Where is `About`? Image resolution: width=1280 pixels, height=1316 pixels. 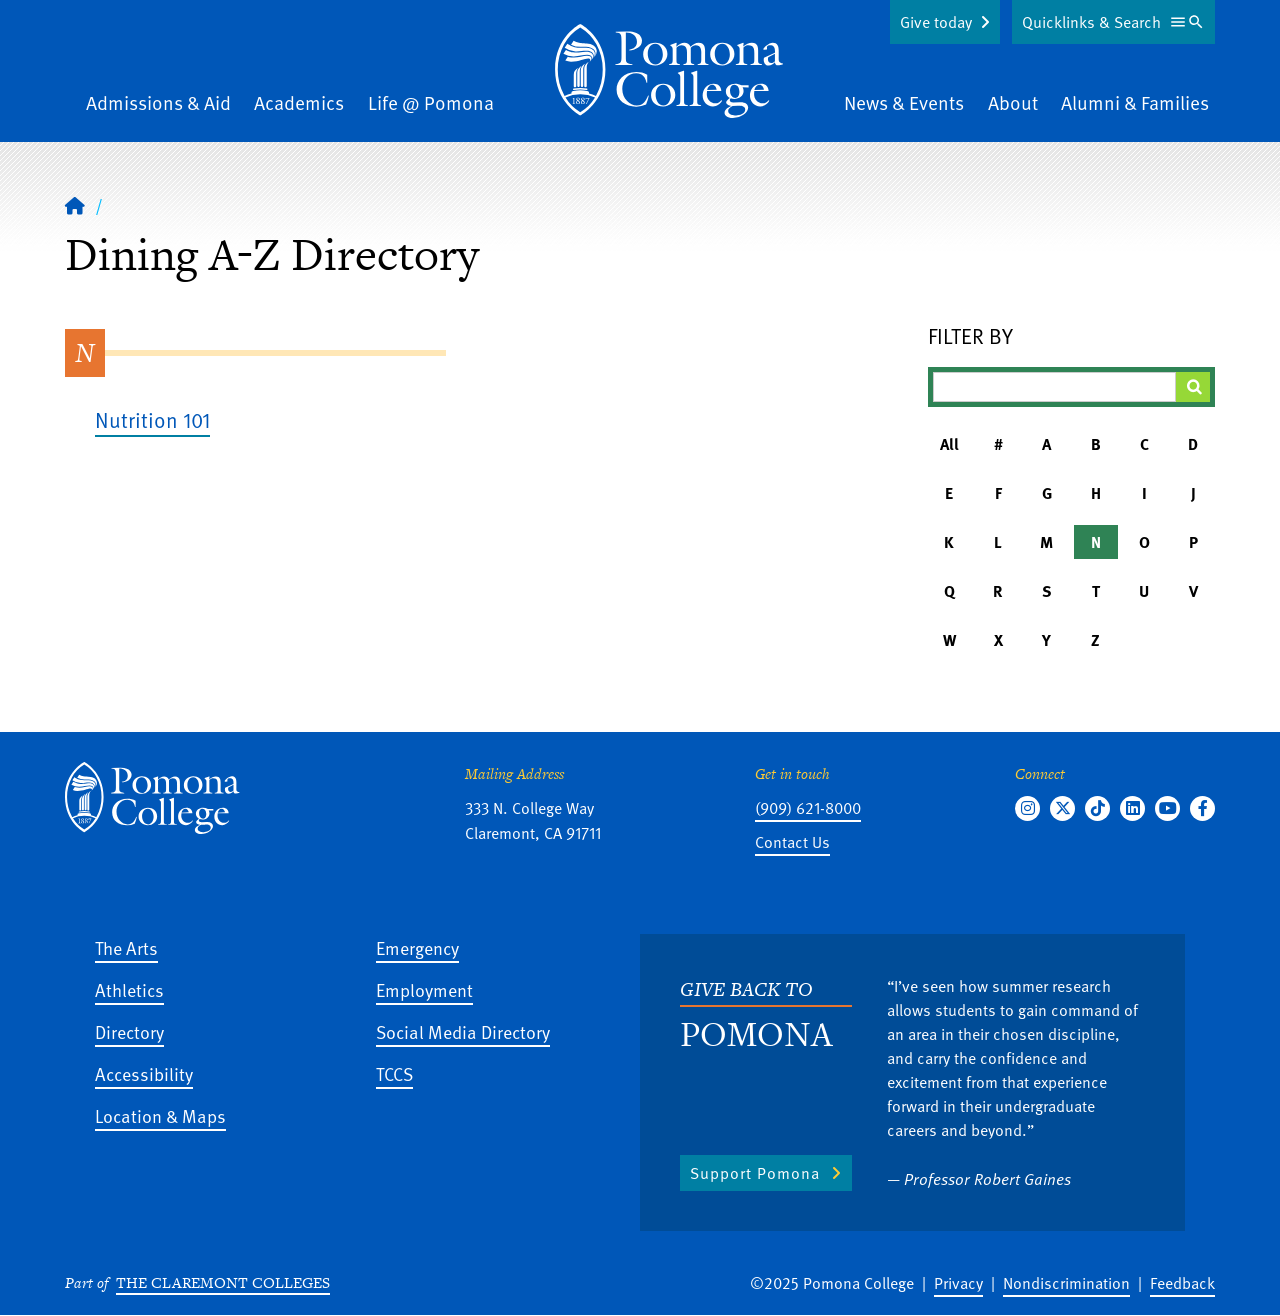
About is located at coordinates (1013, 102).